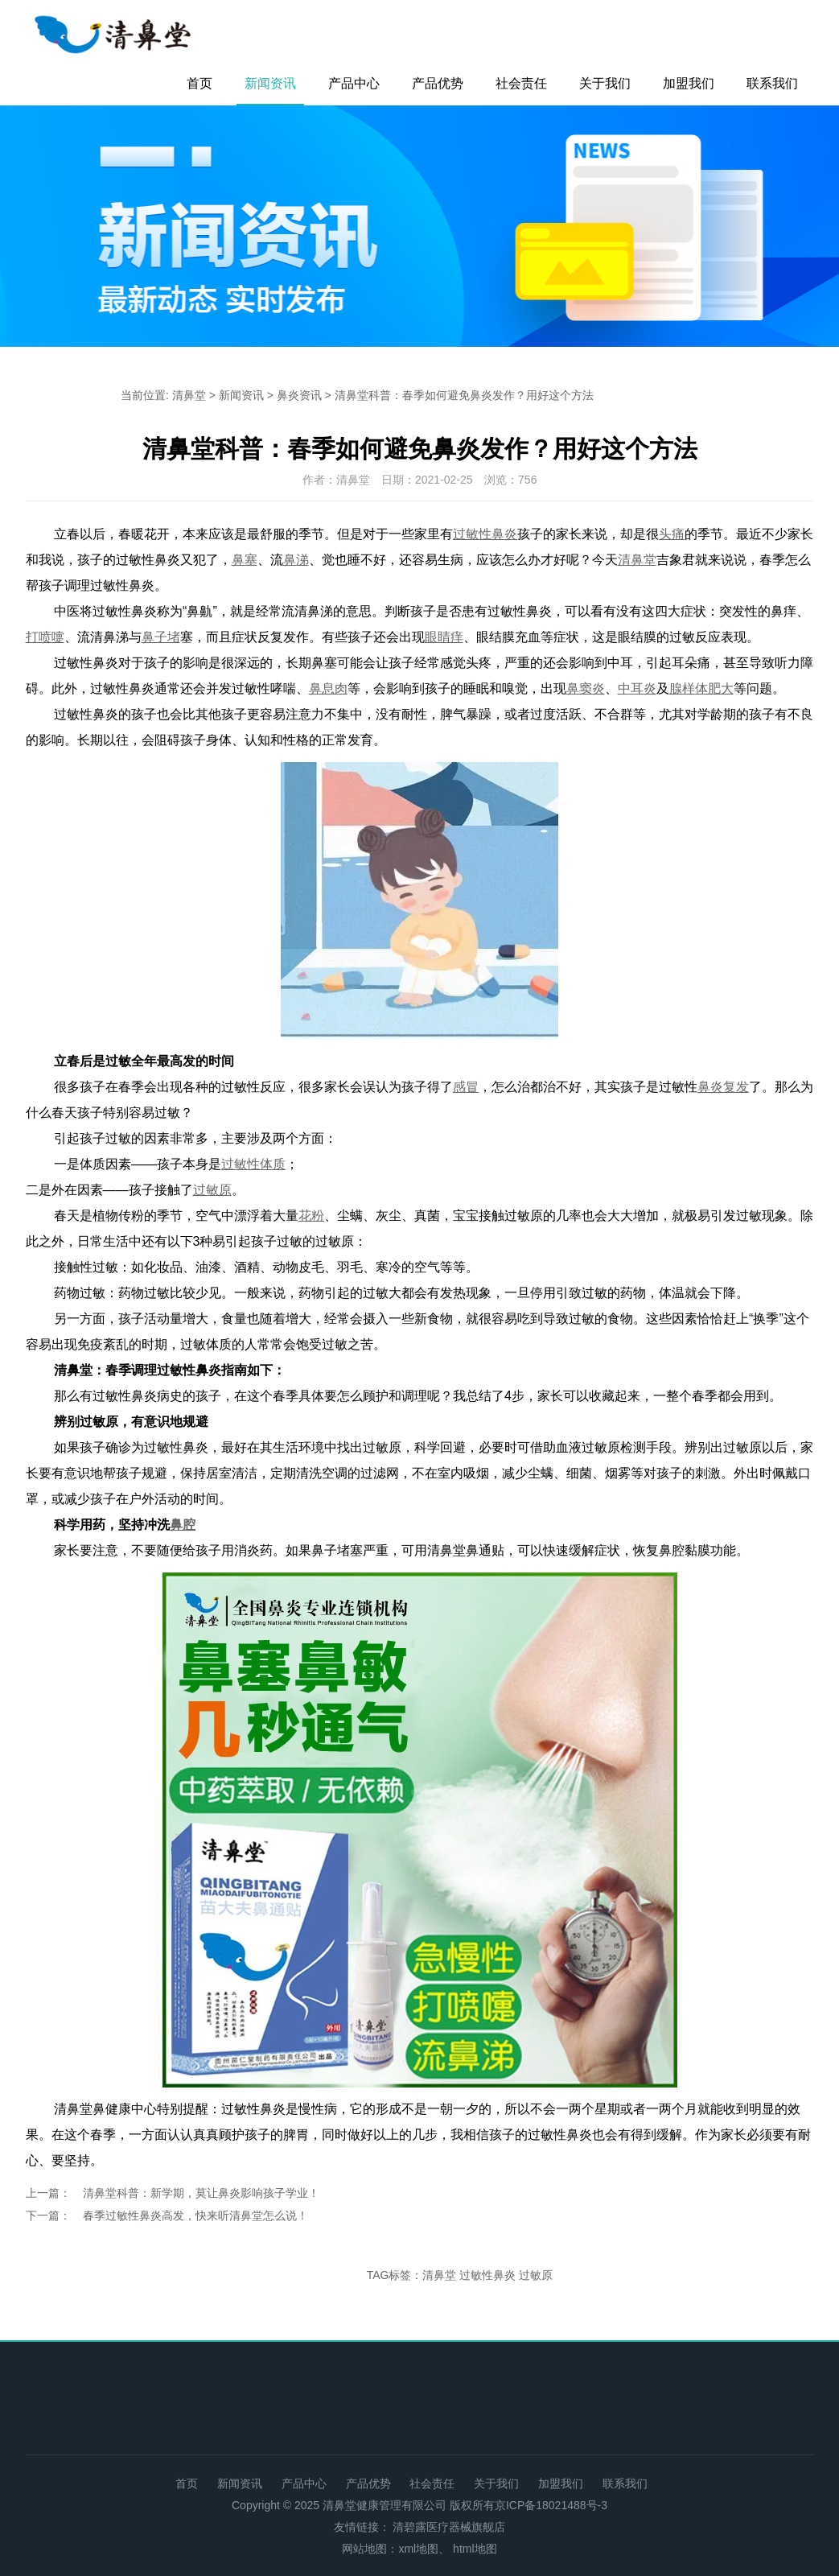 The image size is (839, 2576). I want to click on 鼻炎资讯, so click(299, 395).